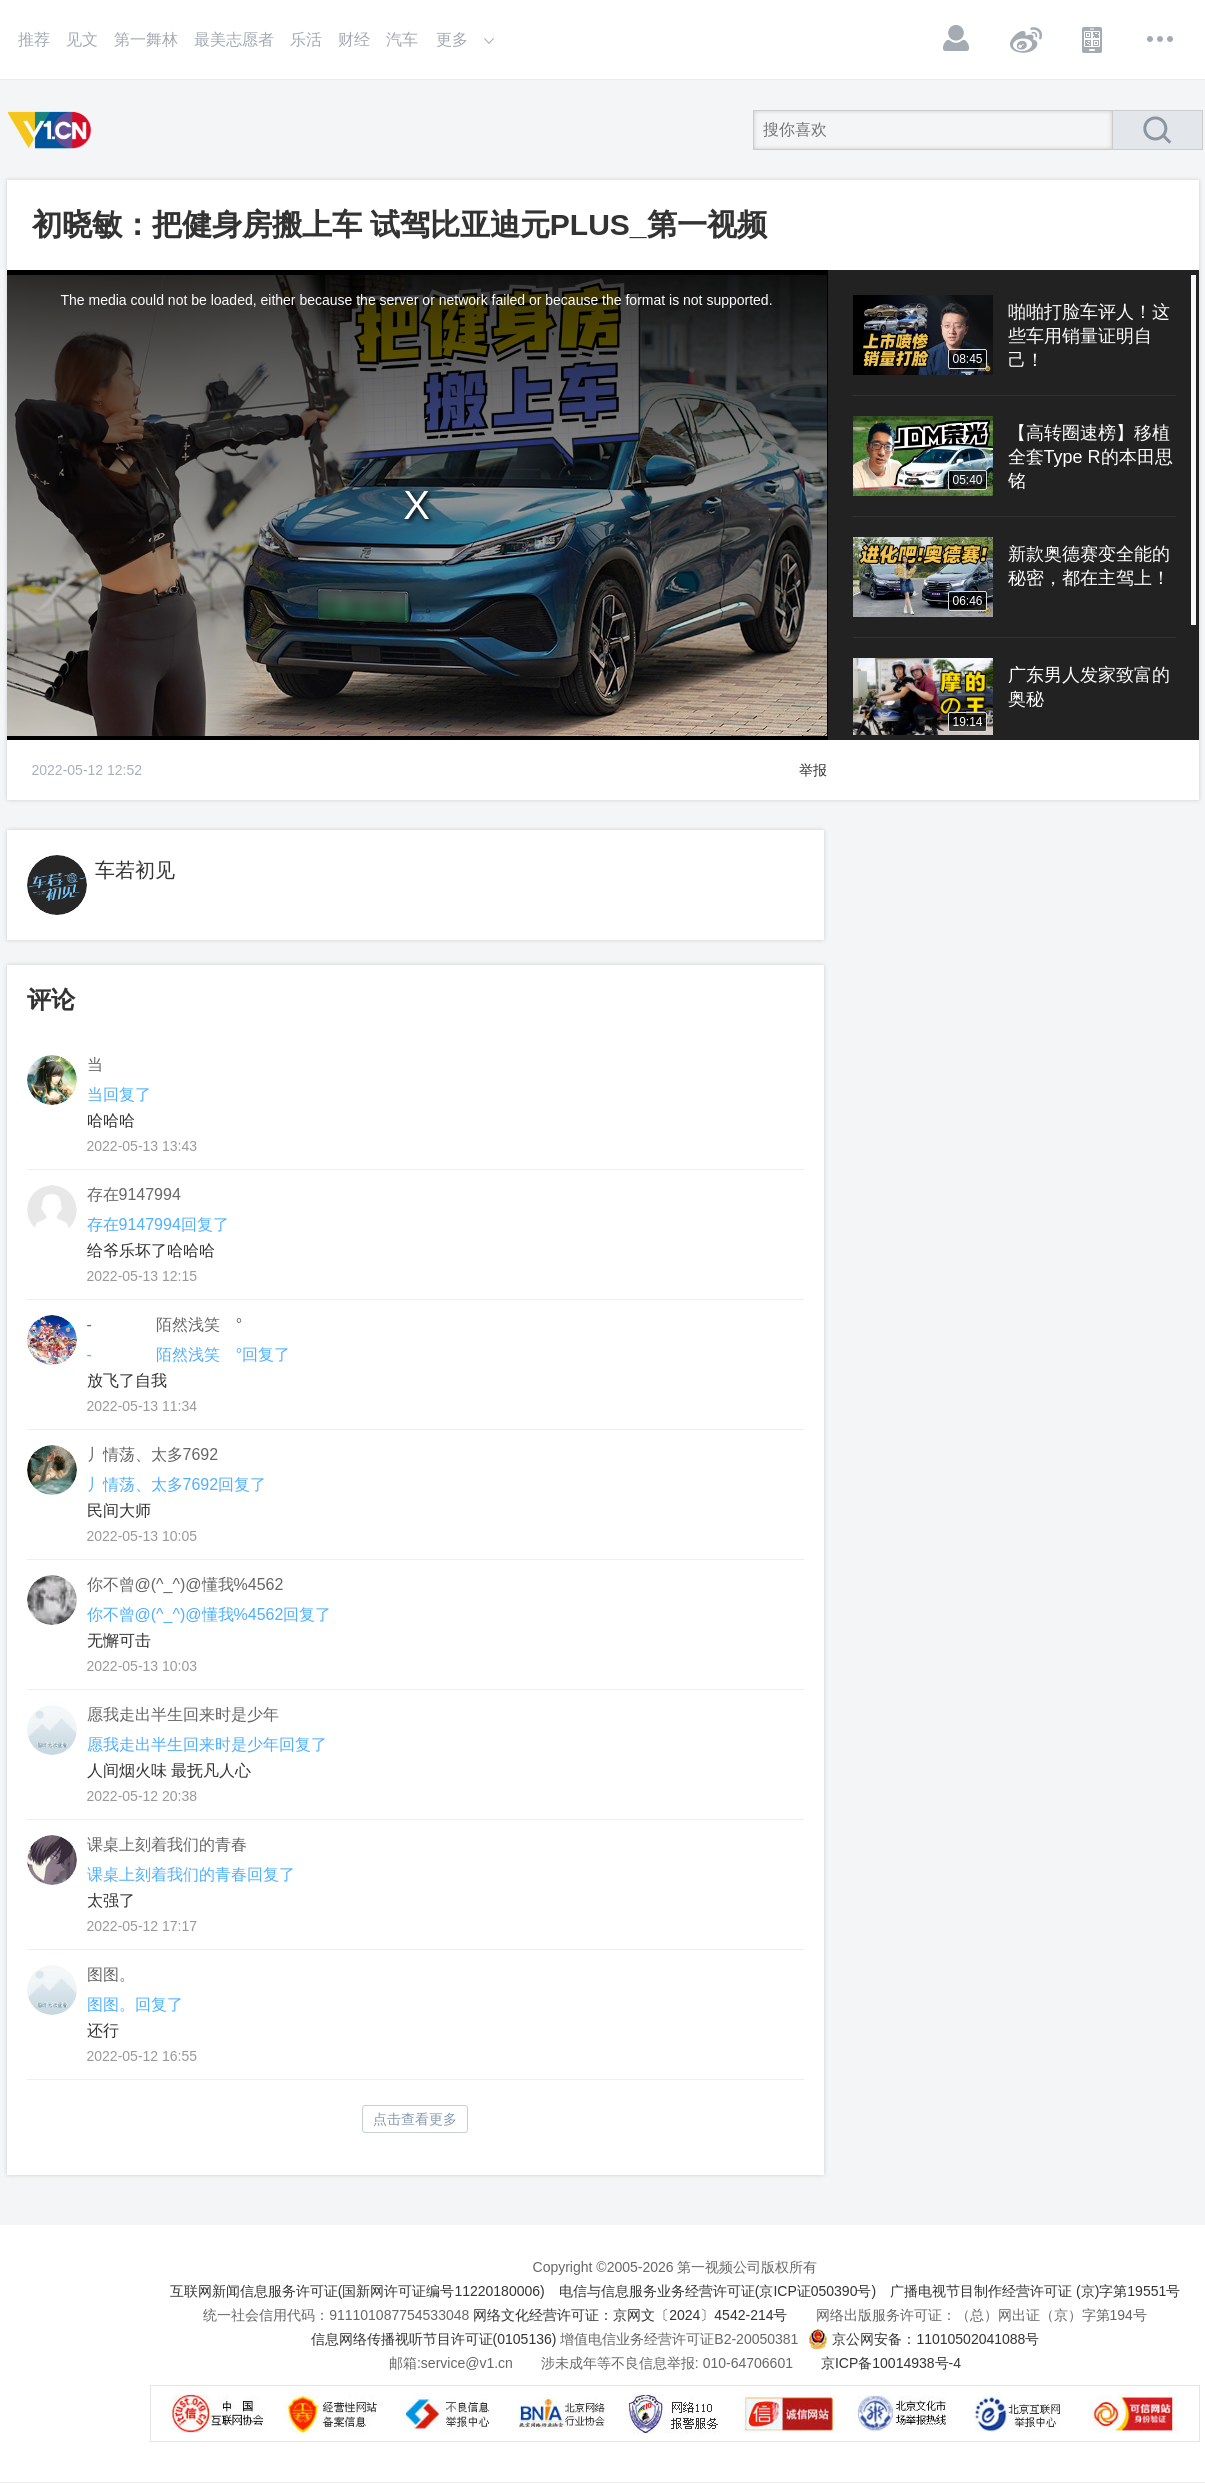 The image size is (1205, 2483). Describe the element at coordinates (402, 39) in the screenshot. I see `汽车` at that location.